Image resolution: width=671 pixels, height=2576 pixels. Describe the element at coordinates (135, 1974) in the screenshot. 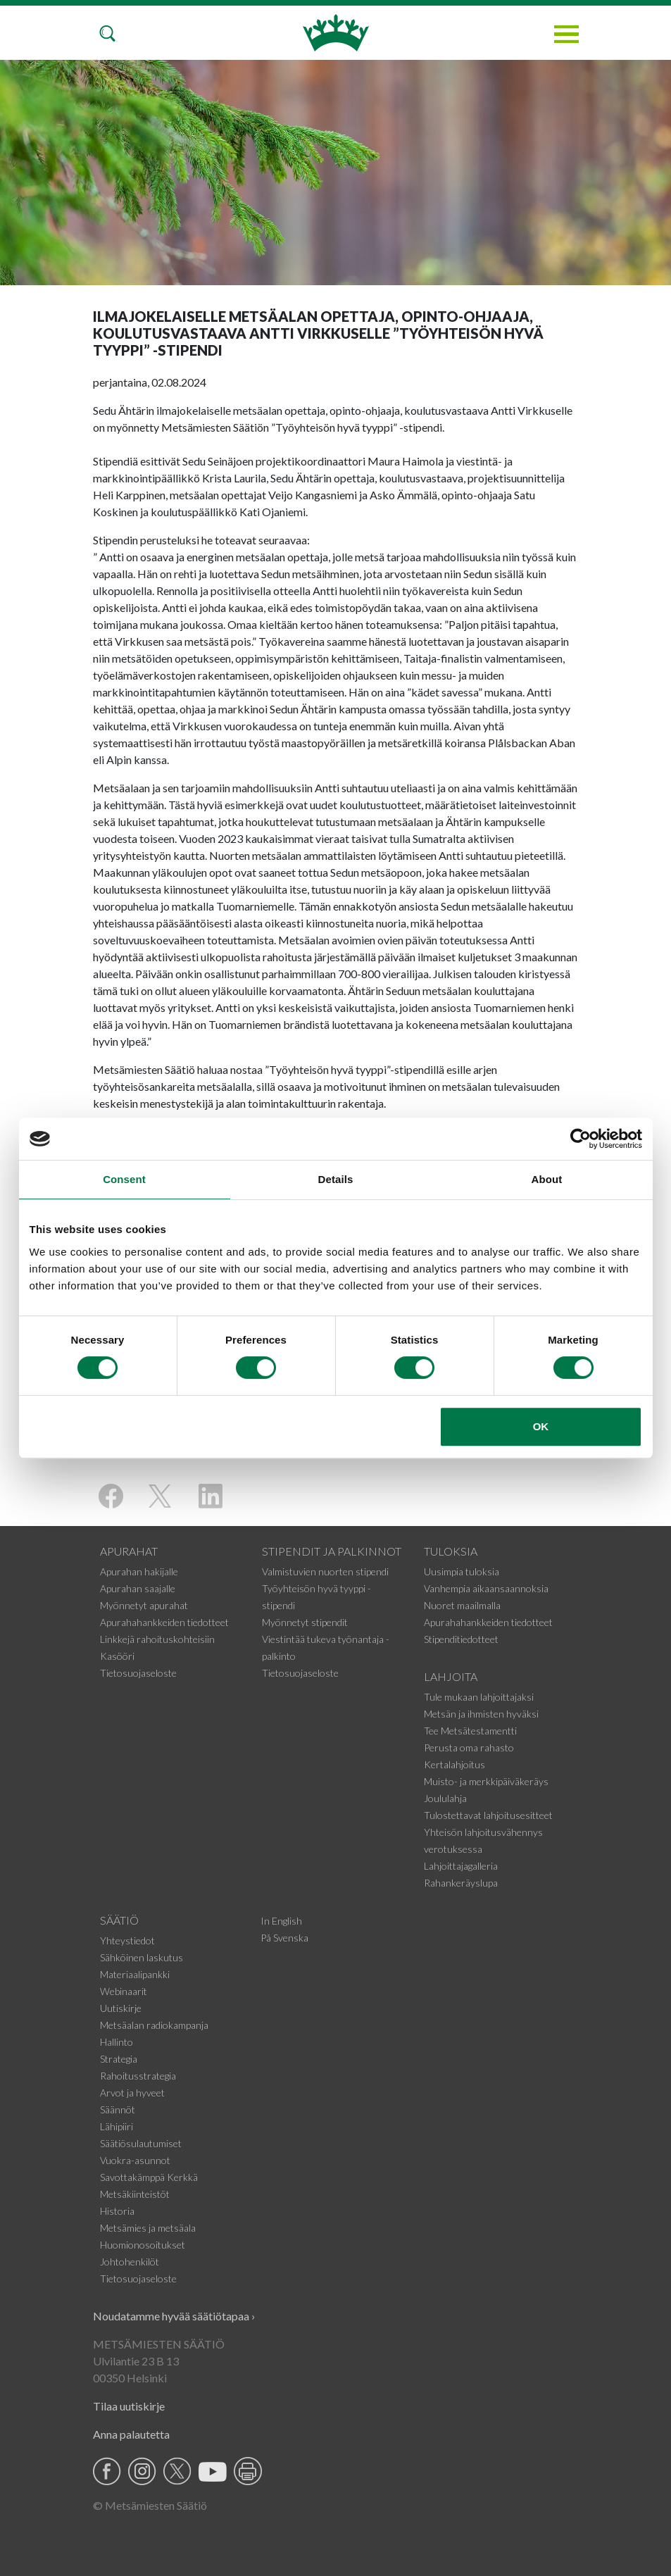

I see `Materiaalipankki` at that location.